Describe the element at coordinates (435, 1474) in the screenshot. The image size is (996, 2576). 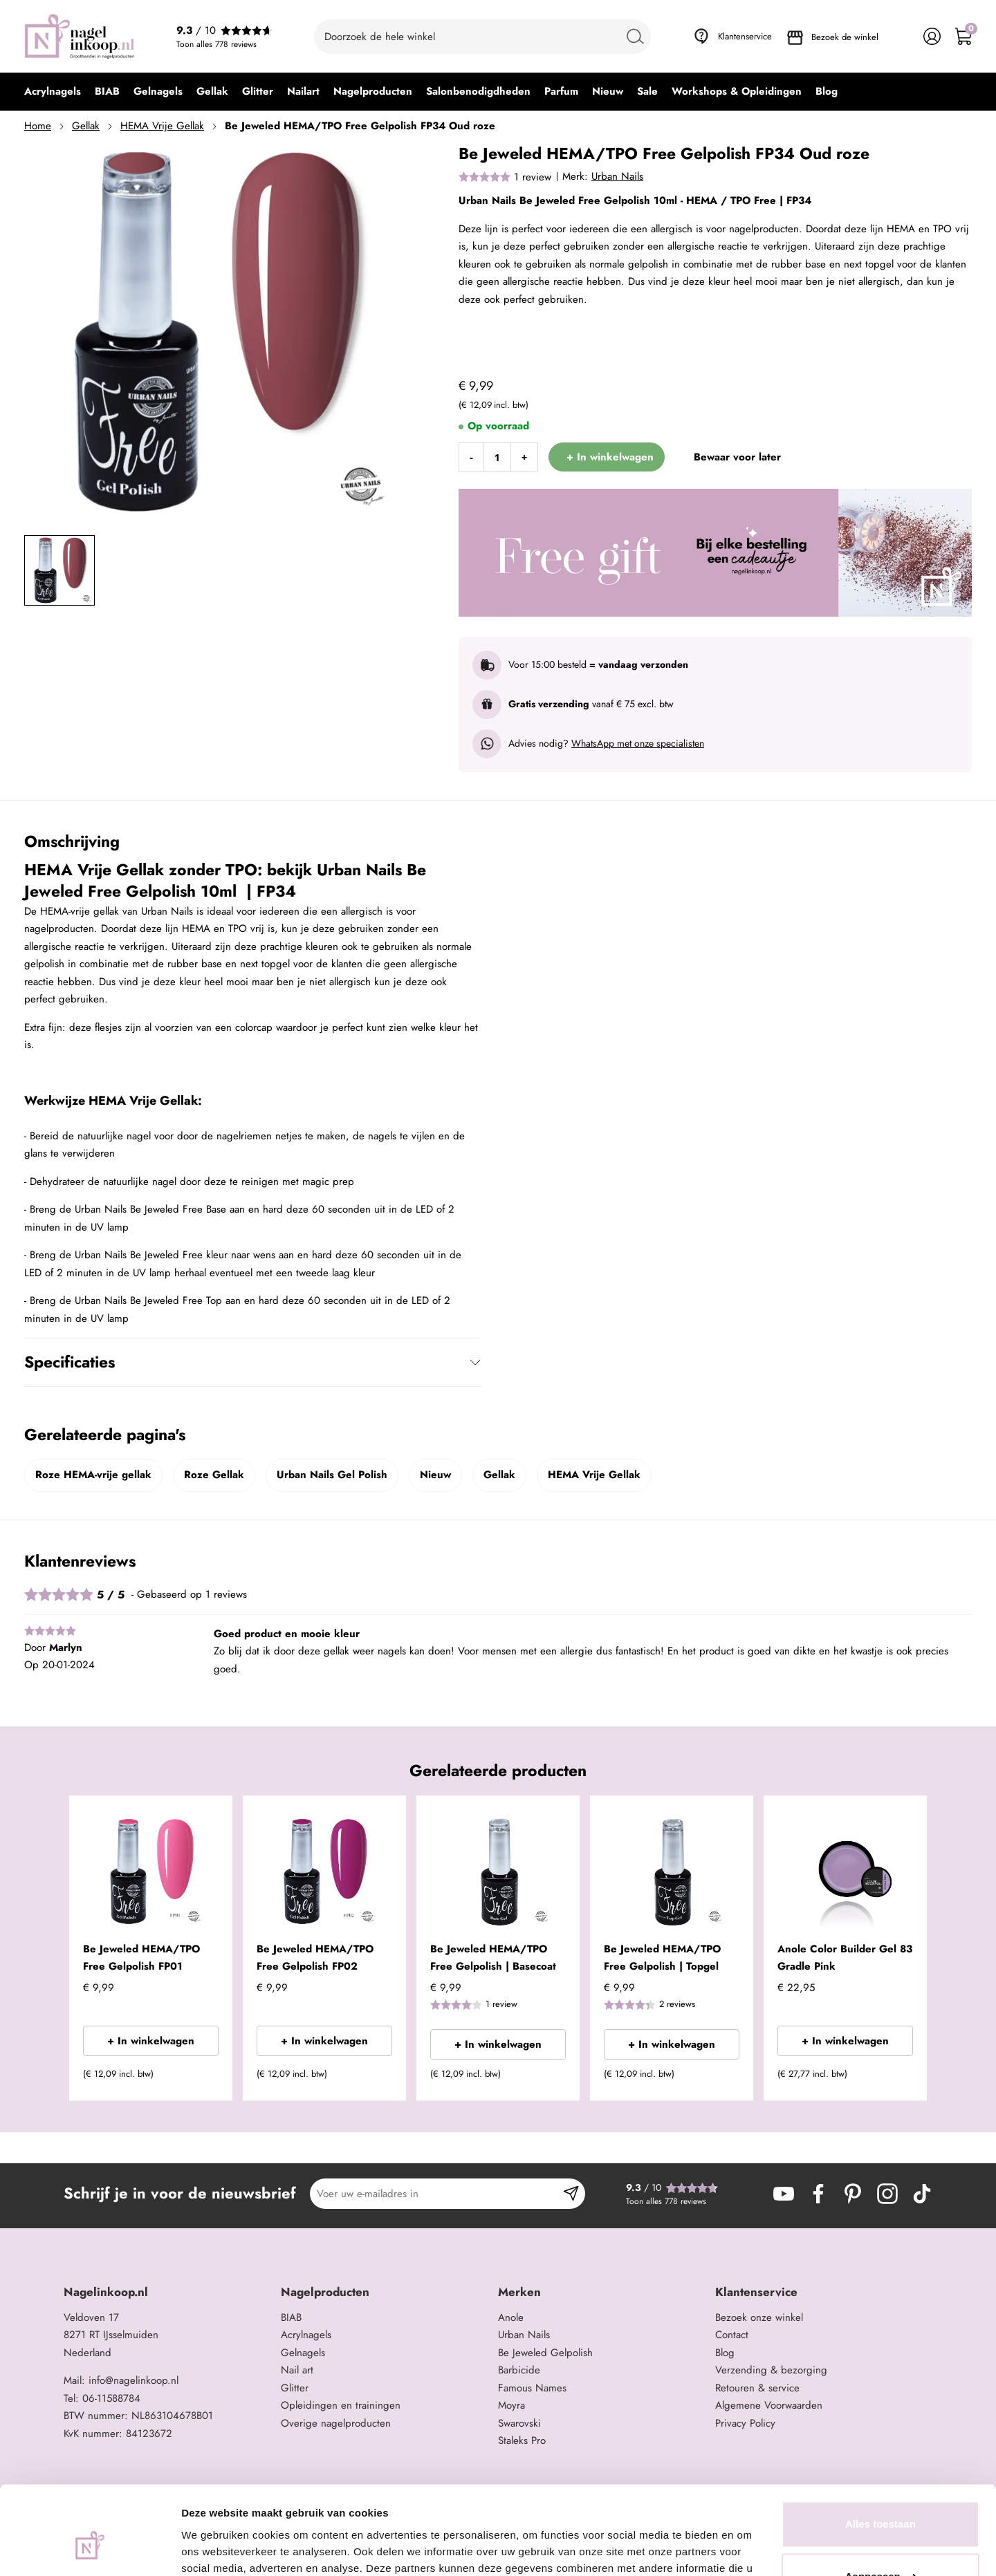
I see `Nieuw` at that location.